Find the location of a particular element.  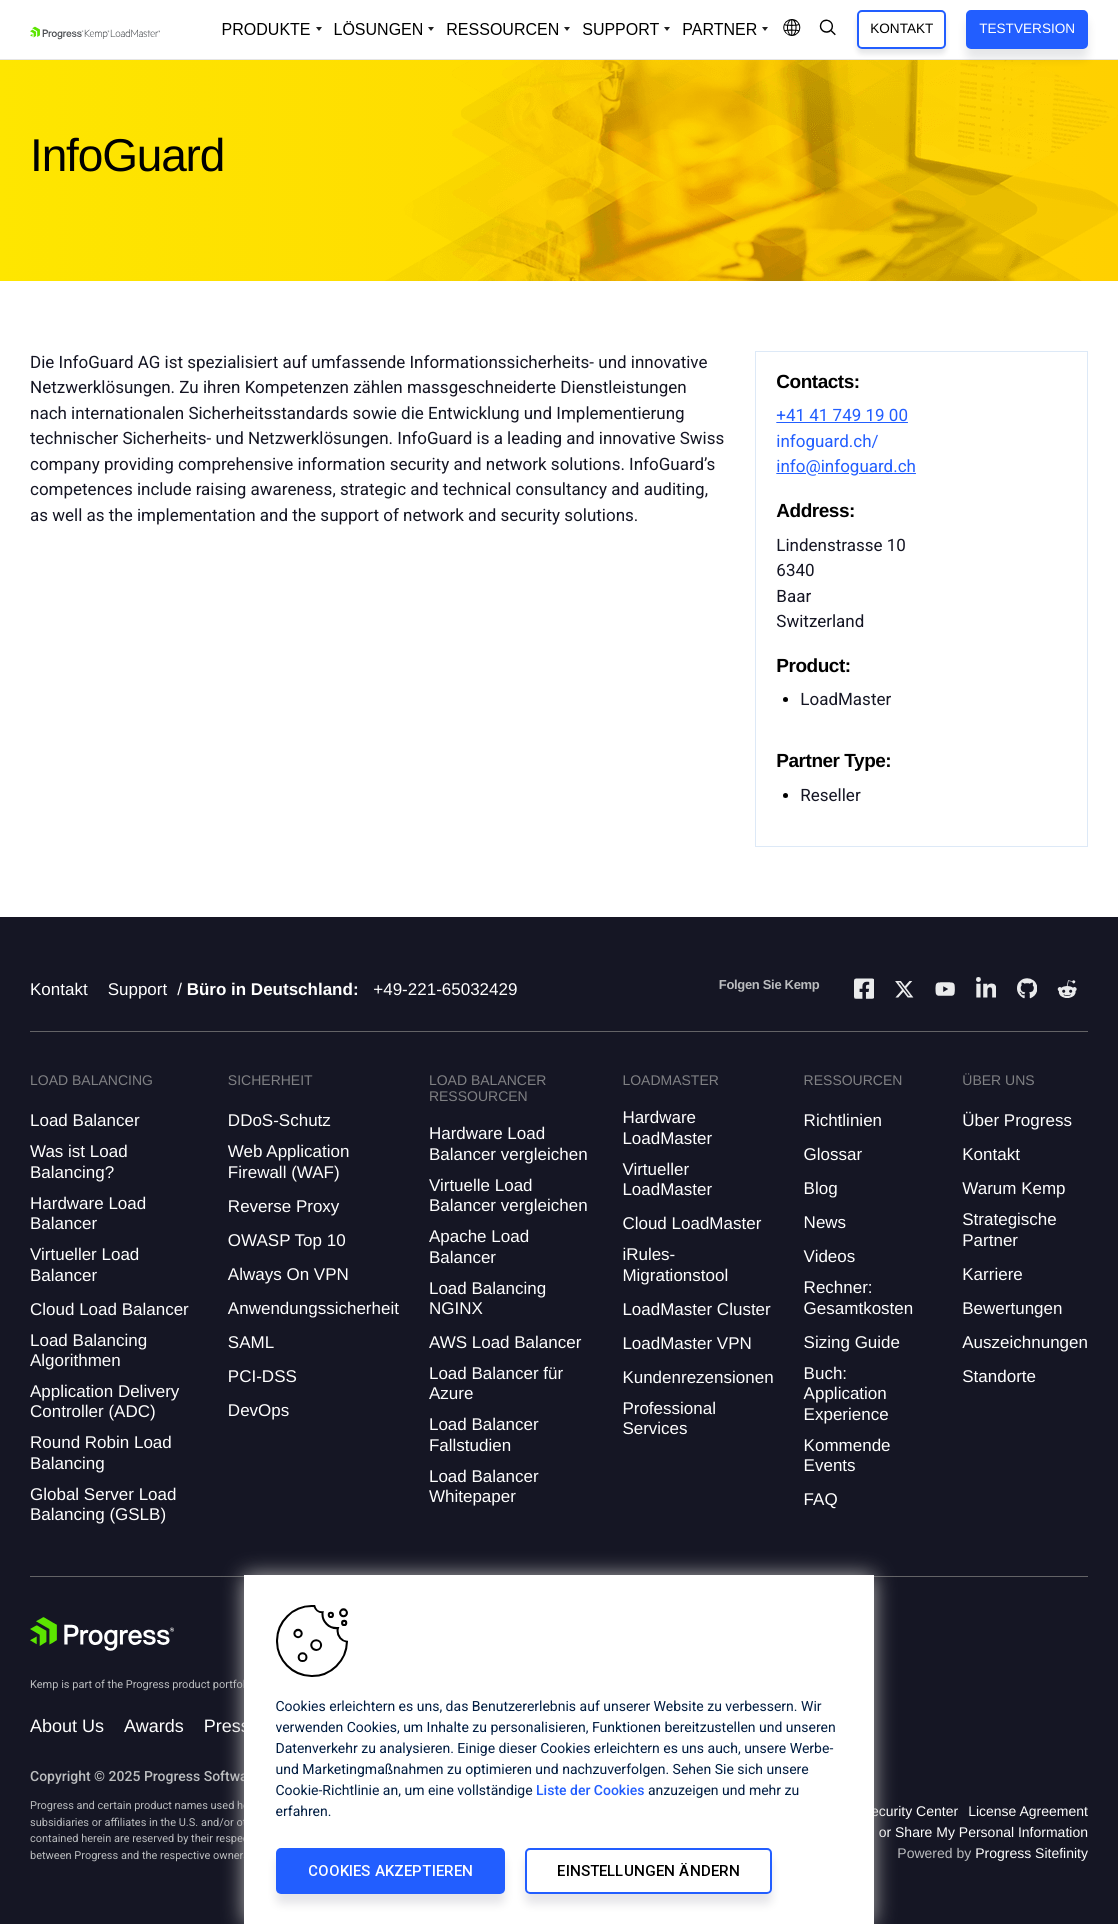

LoadMaster Cluster is located at coordinates (696, 1309).